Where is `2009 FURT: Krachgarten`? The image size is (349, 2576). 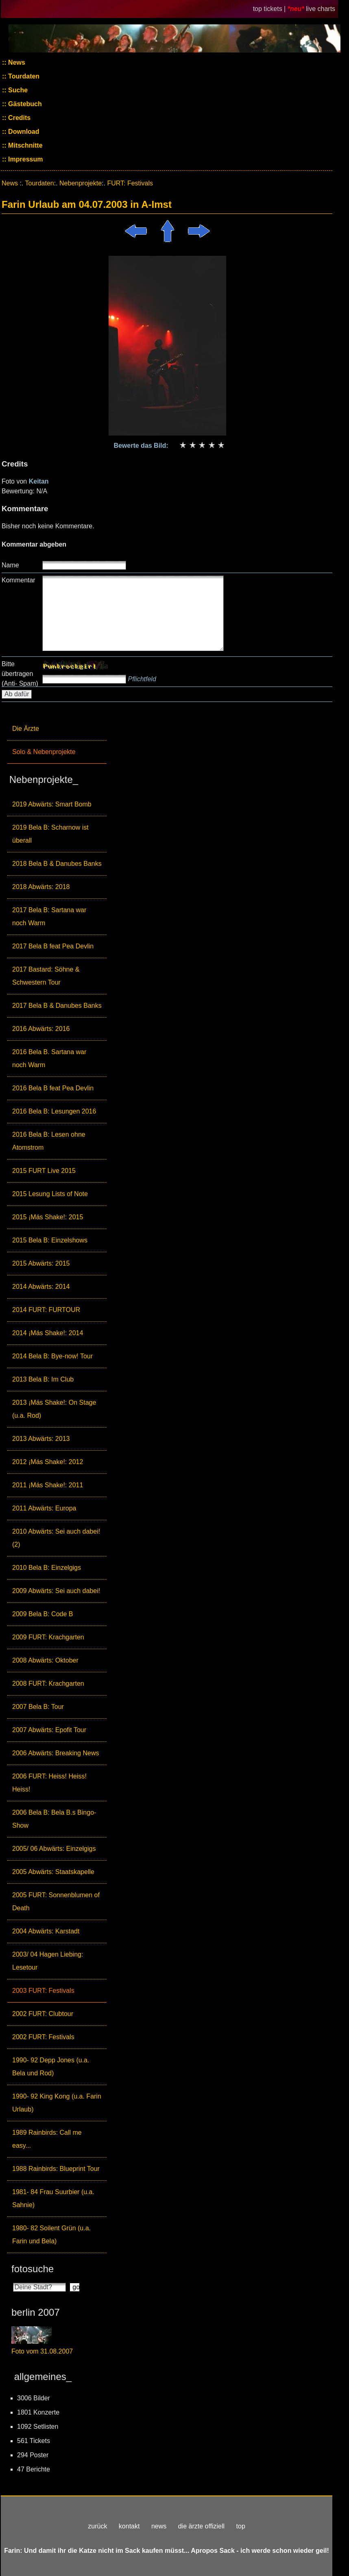 2009 FURT: Krachgarten is located at coordinates (48, 1637).